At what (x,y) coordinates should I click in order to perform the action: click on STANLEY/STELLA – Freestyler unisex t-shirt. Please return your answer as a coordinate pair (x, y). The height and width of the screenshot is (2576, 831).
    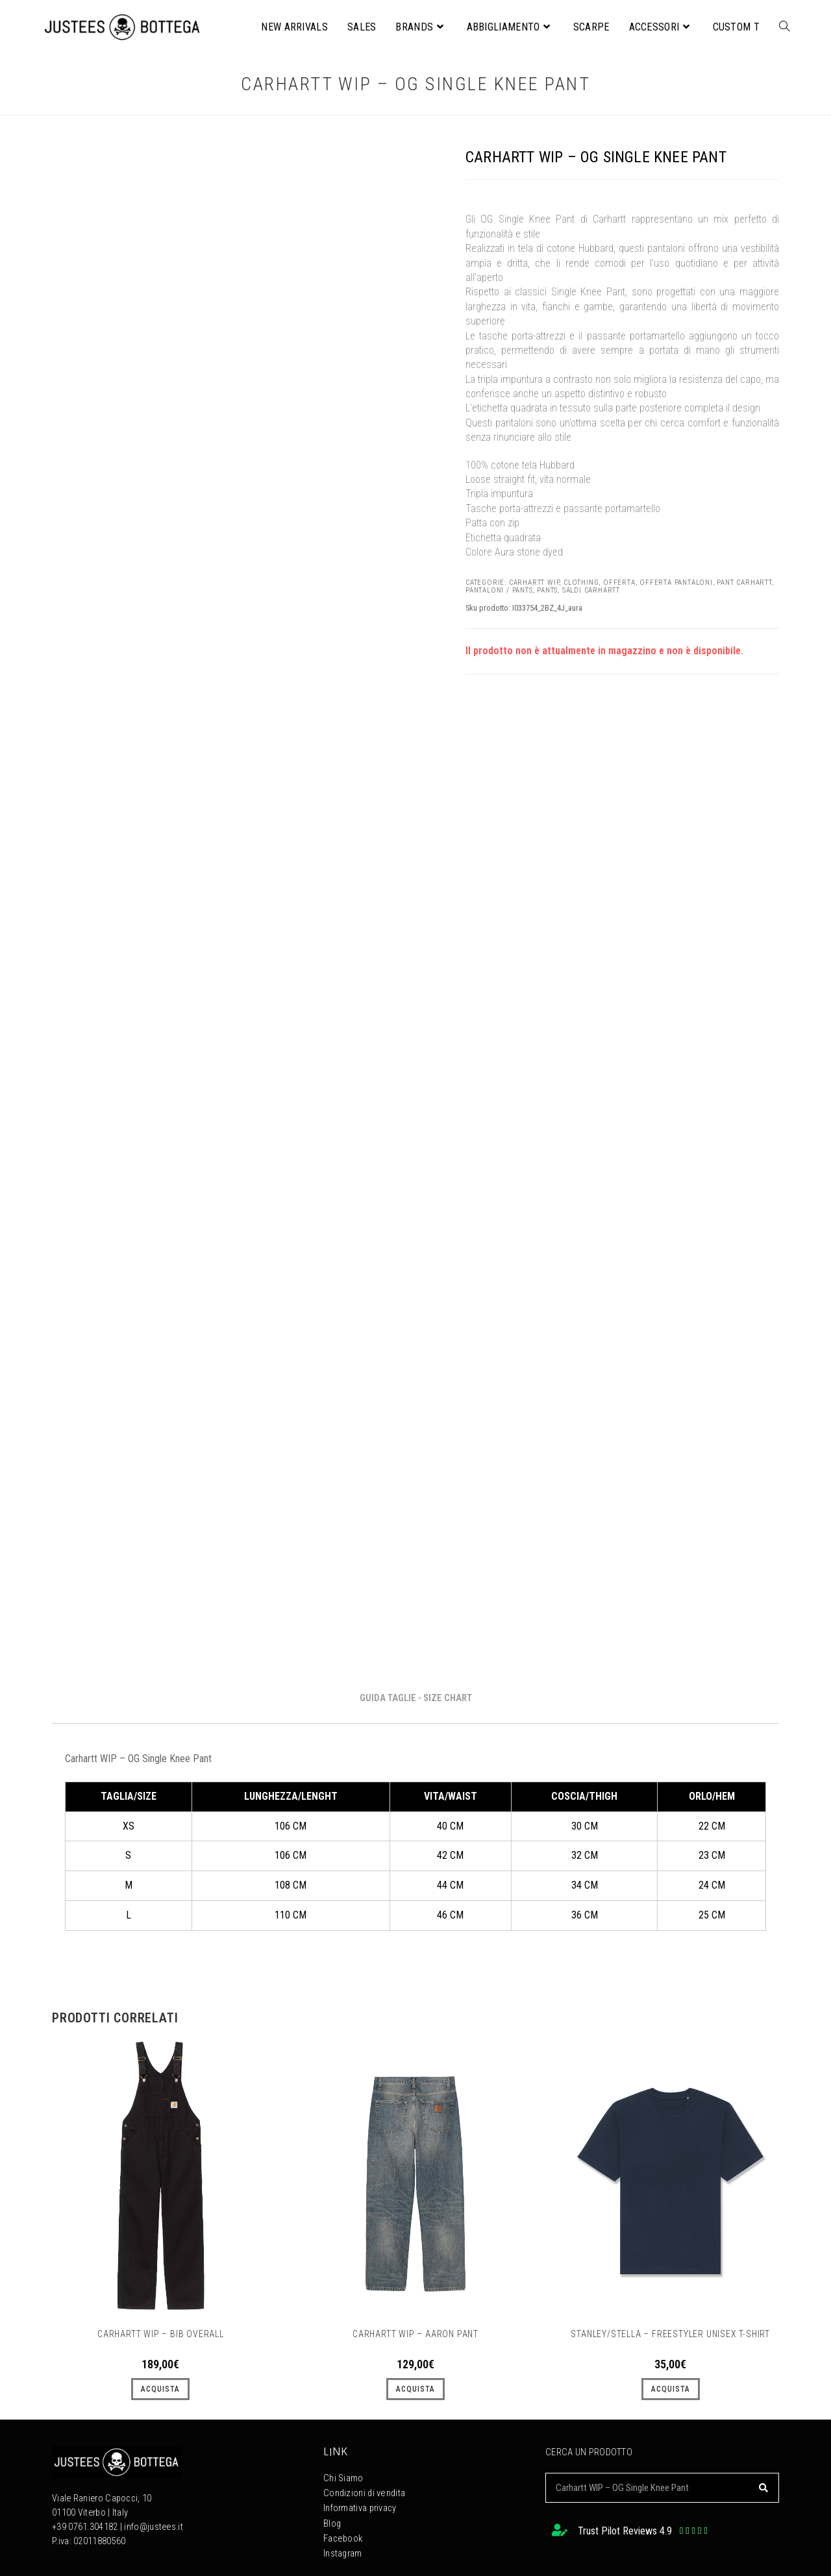
    Looking at the image, I should click on (670, 2334).